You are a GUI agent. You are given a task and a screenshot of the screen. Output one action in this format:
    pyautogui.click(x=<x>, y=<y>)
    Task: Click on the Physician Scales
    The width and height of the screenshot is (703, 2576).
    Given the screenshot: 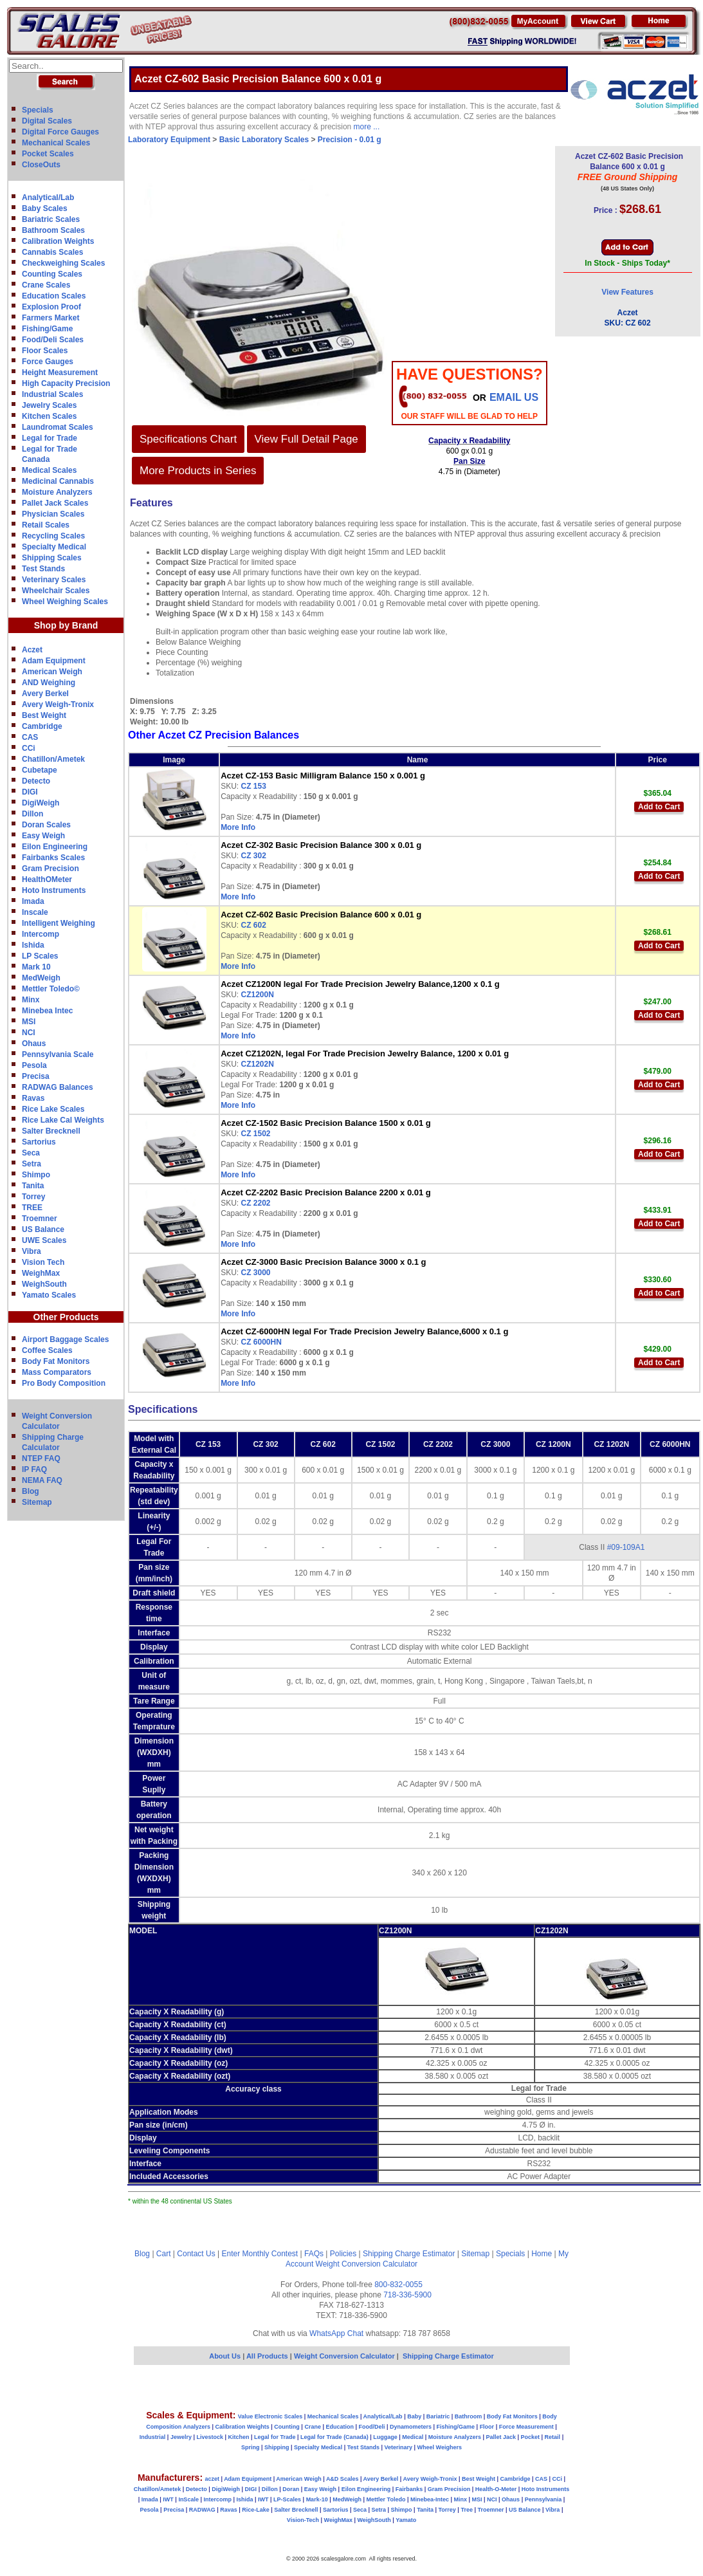 What is the action you would take?
    pyautogui.click(x=53, y=514)
    